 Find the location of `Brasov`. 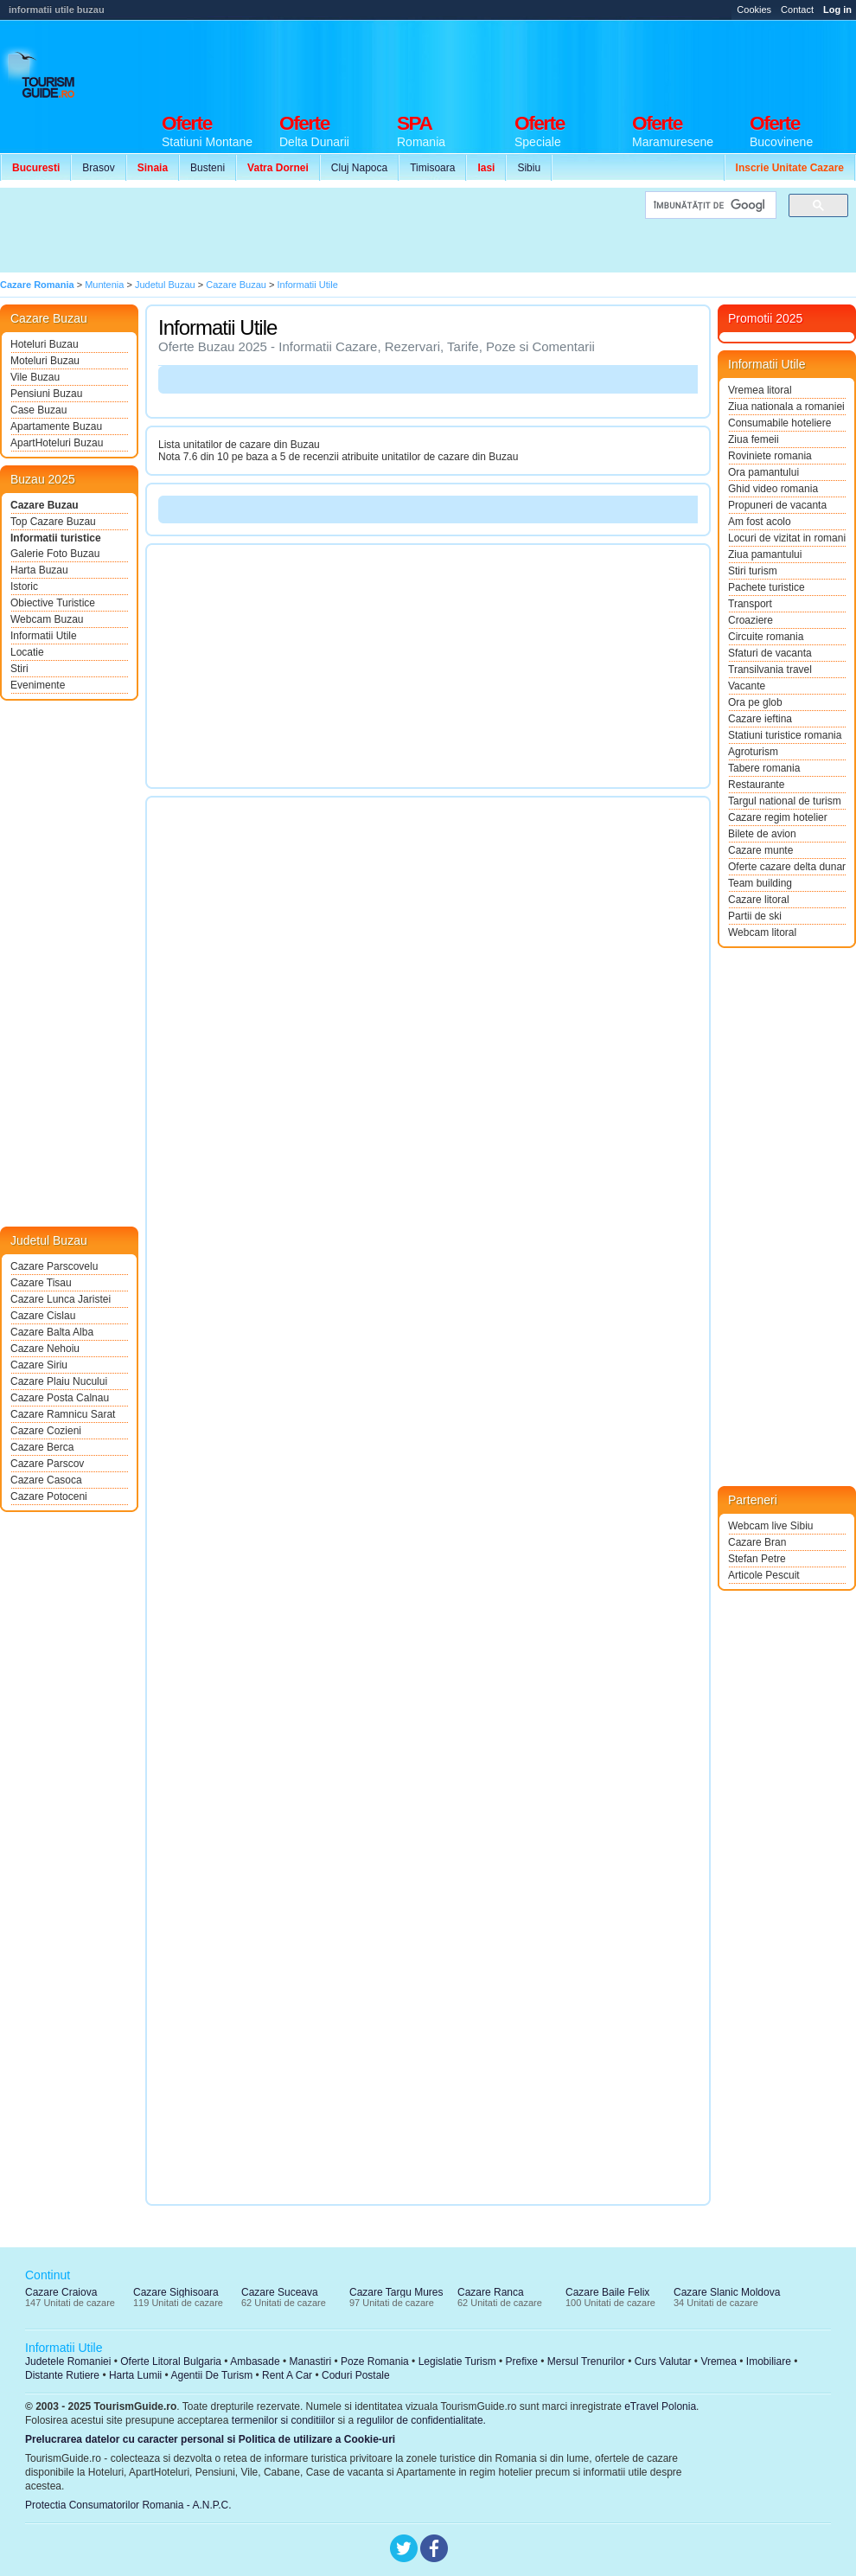

Brasov is located at coordinates (98, 168).